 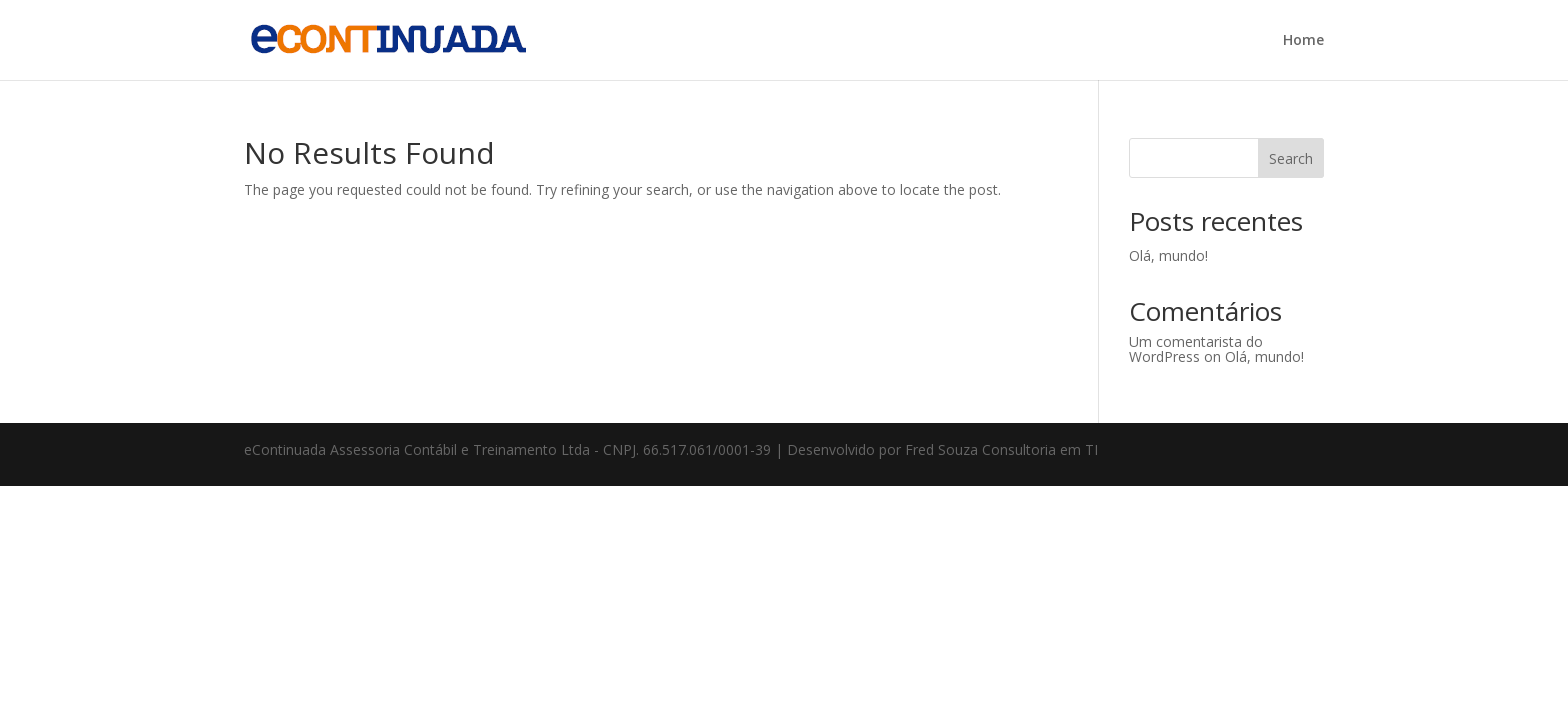 I want to click on Home, so click(x=1303, y=41).